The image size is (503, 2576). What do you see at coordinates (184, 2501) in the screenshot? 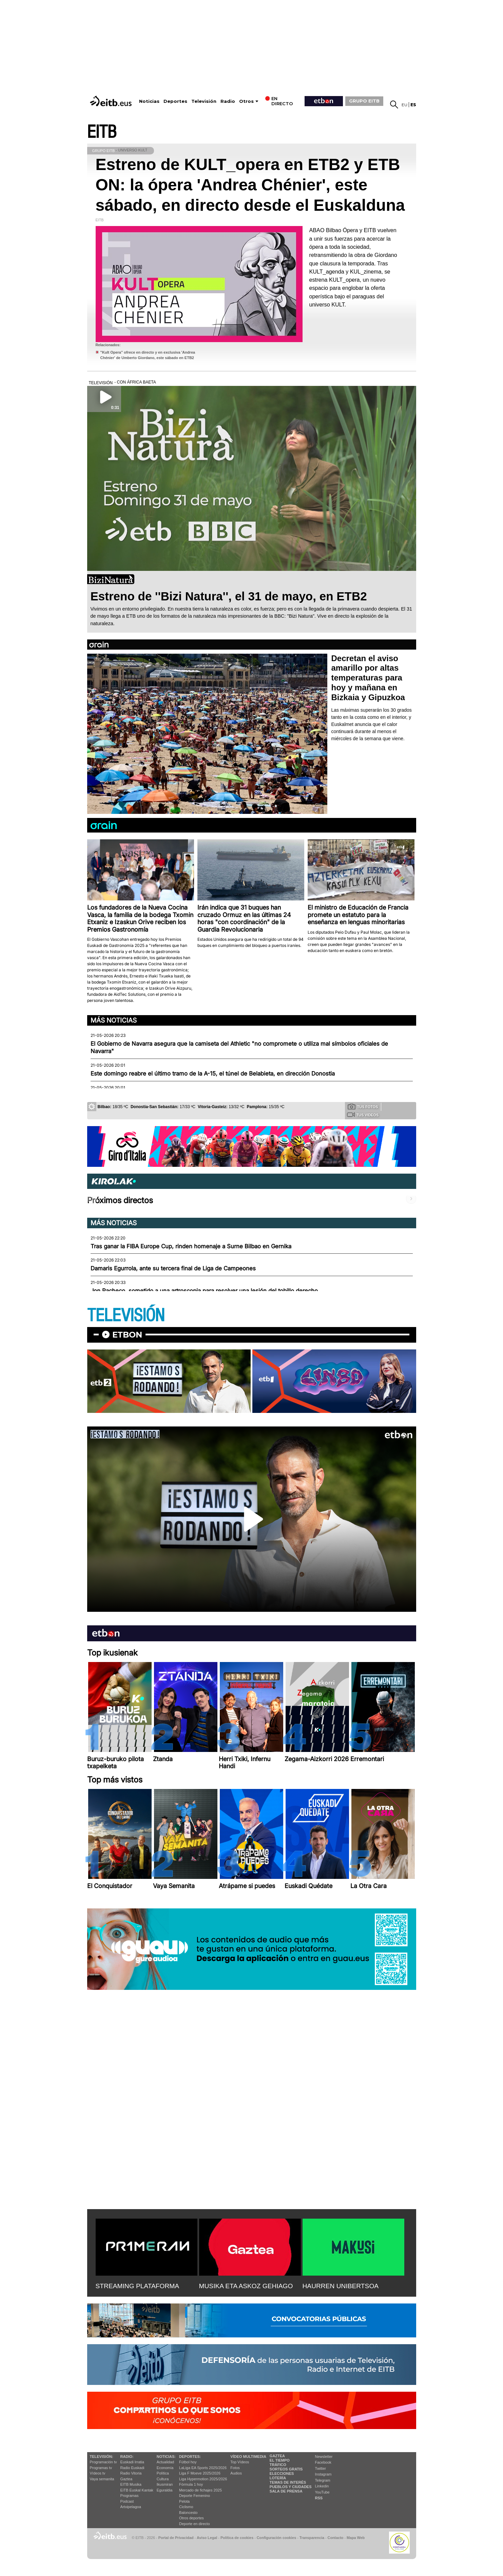
I see `Pelota` at bounding box center [184, 2501].